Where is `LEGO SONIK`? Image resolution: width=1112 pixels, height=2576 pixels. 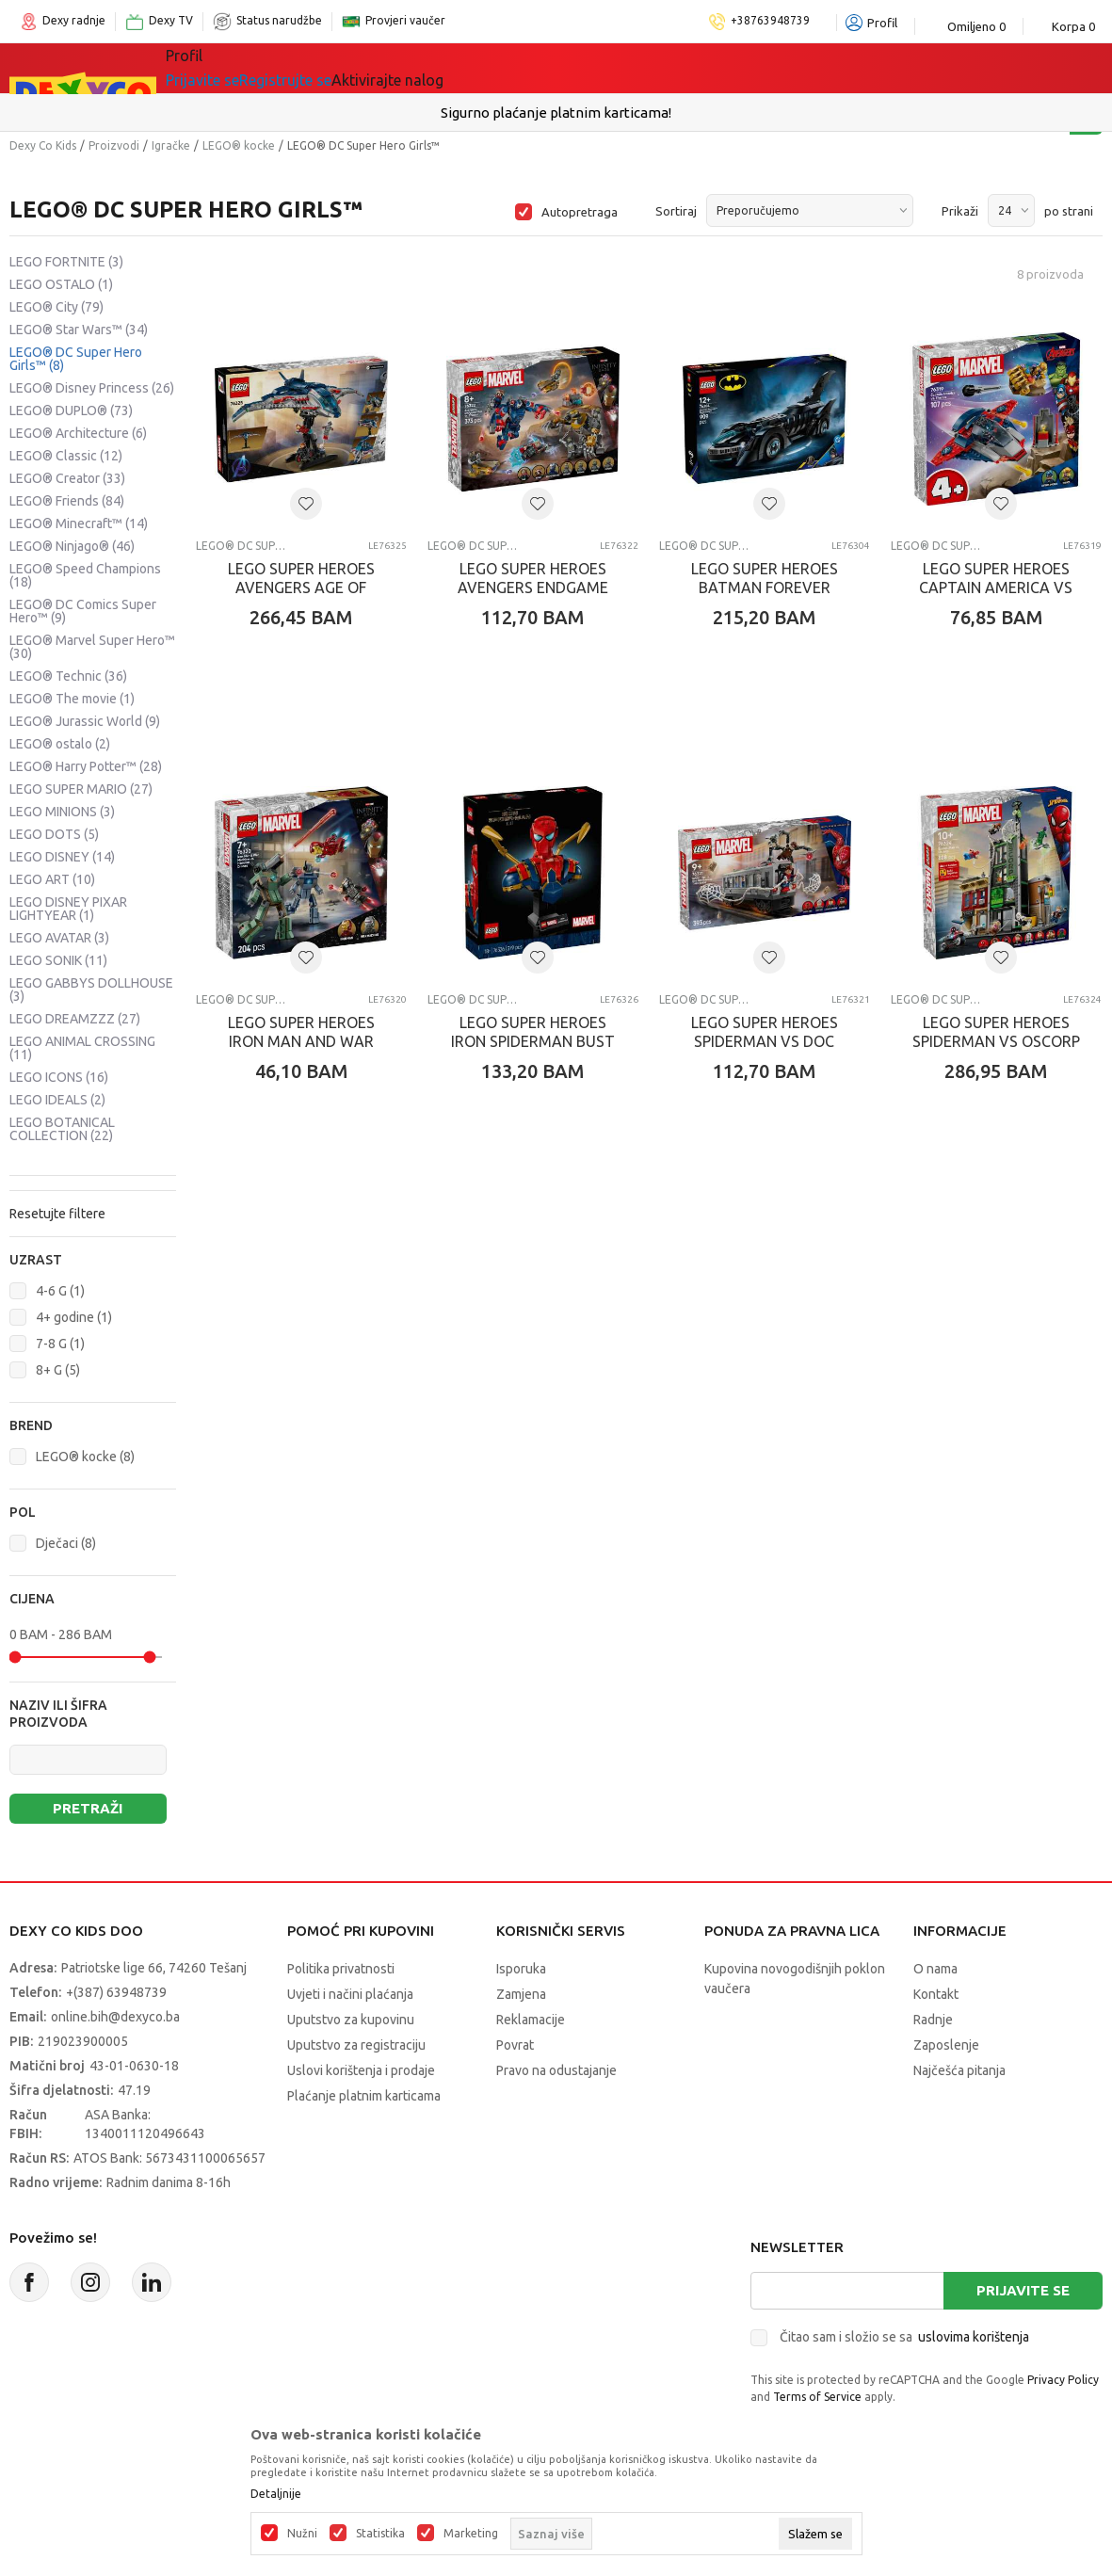
LEGO SONIK is located at coordinates (58, 960).